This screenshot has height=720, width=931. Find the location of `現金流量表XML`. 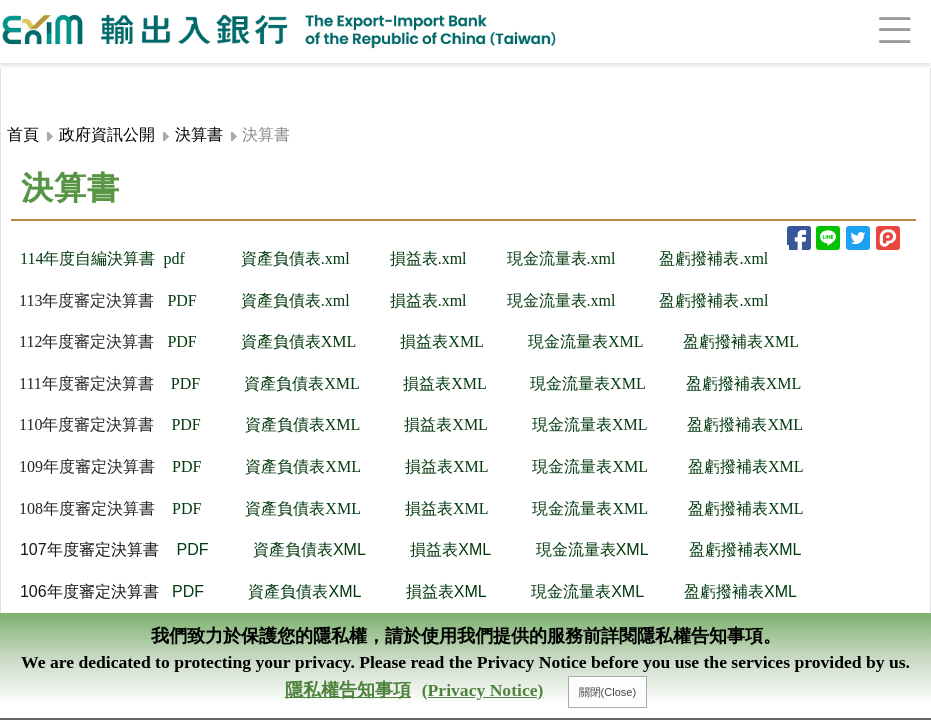

現金流量表XML is located at coordinates (586, 341).